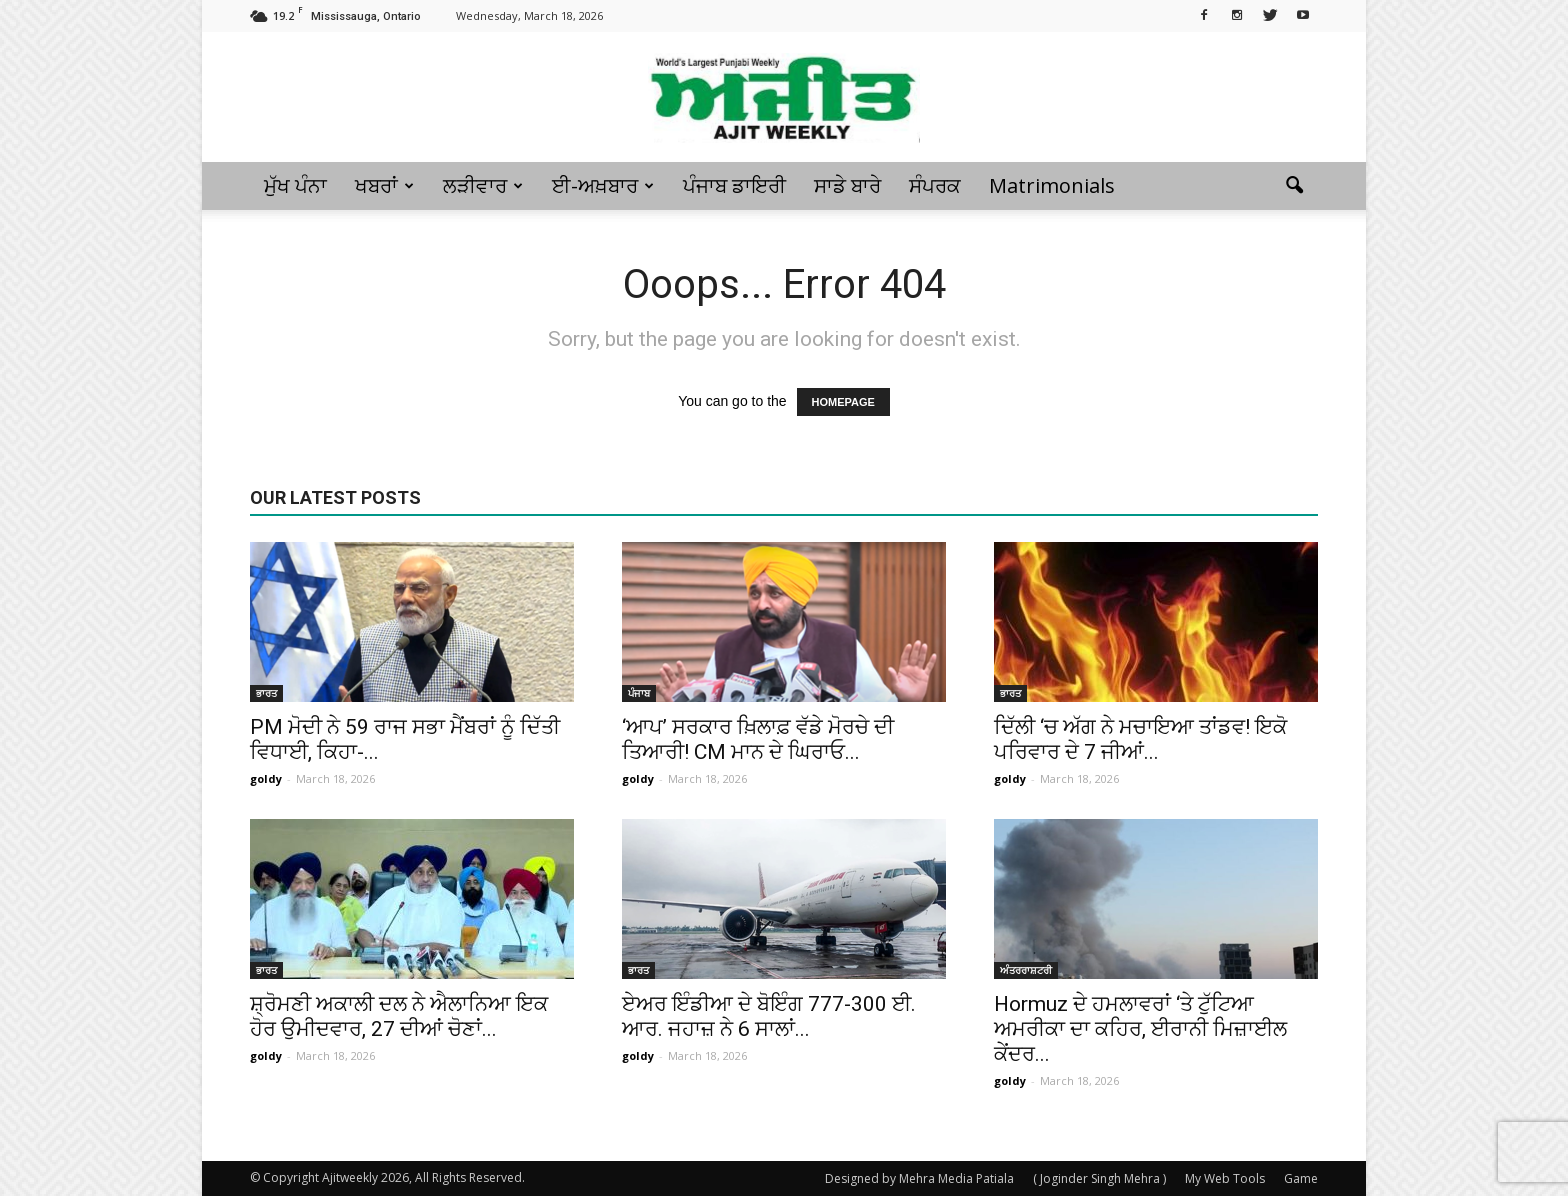 This screenshot has height=1196, width=1568. Describe the element at coordinates (1140, 1029) in the screenshot. I see `Hormuz ਦੇ ਹਮਲਾਵਰਾਂ ‘ਤੇ ਟੁੱਟਿਆ ਅਮਰੀਕਾ ਦਾ ਕਹਿਰ, ਈਰਾਨੀ ਮਿਜ਼ਾਈਲ ਕੇਂਦਰ...` at that location.